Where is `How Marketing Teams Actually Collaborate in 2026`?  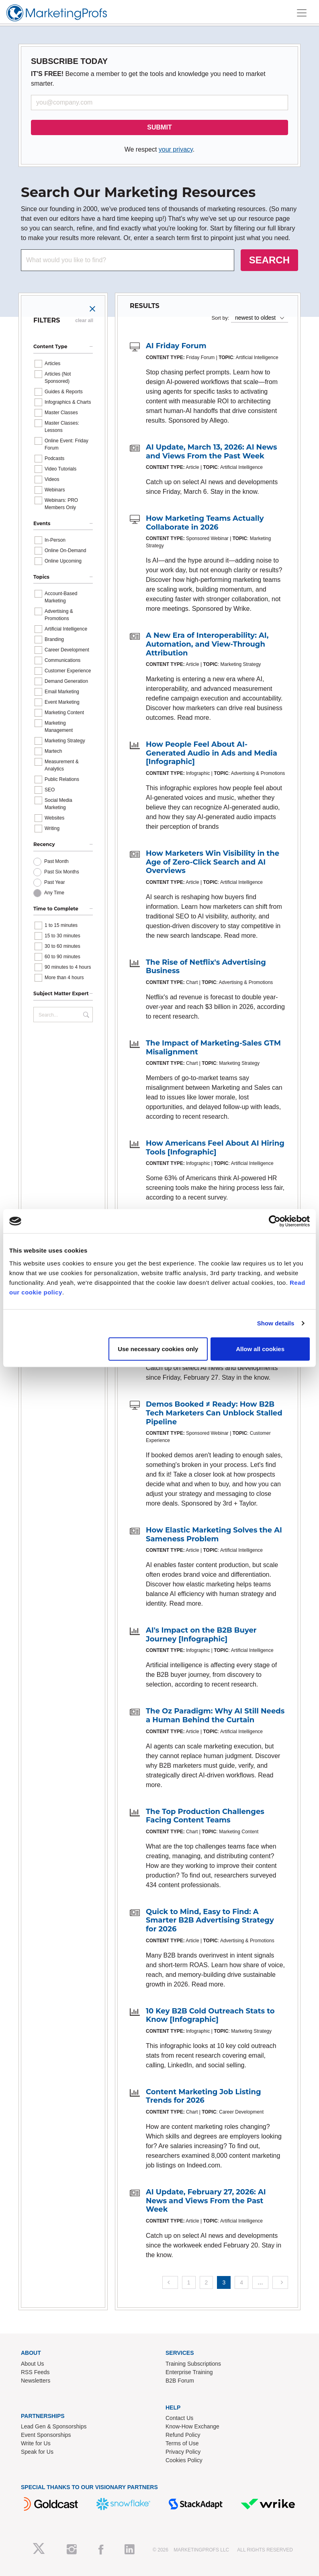
How Marketing Teams Actually Collaborate in 2026 is located at coordinates (205, 523).